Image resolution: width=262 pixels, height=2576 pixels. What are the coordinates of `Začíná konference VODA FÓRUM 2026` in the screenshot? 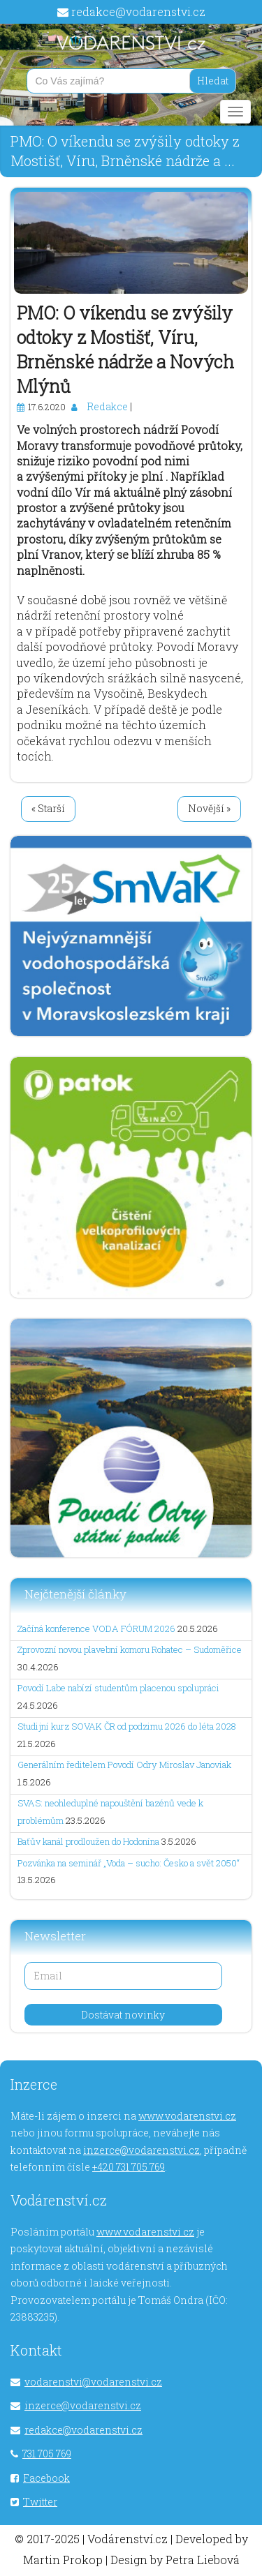 It's located at (96, 1628).